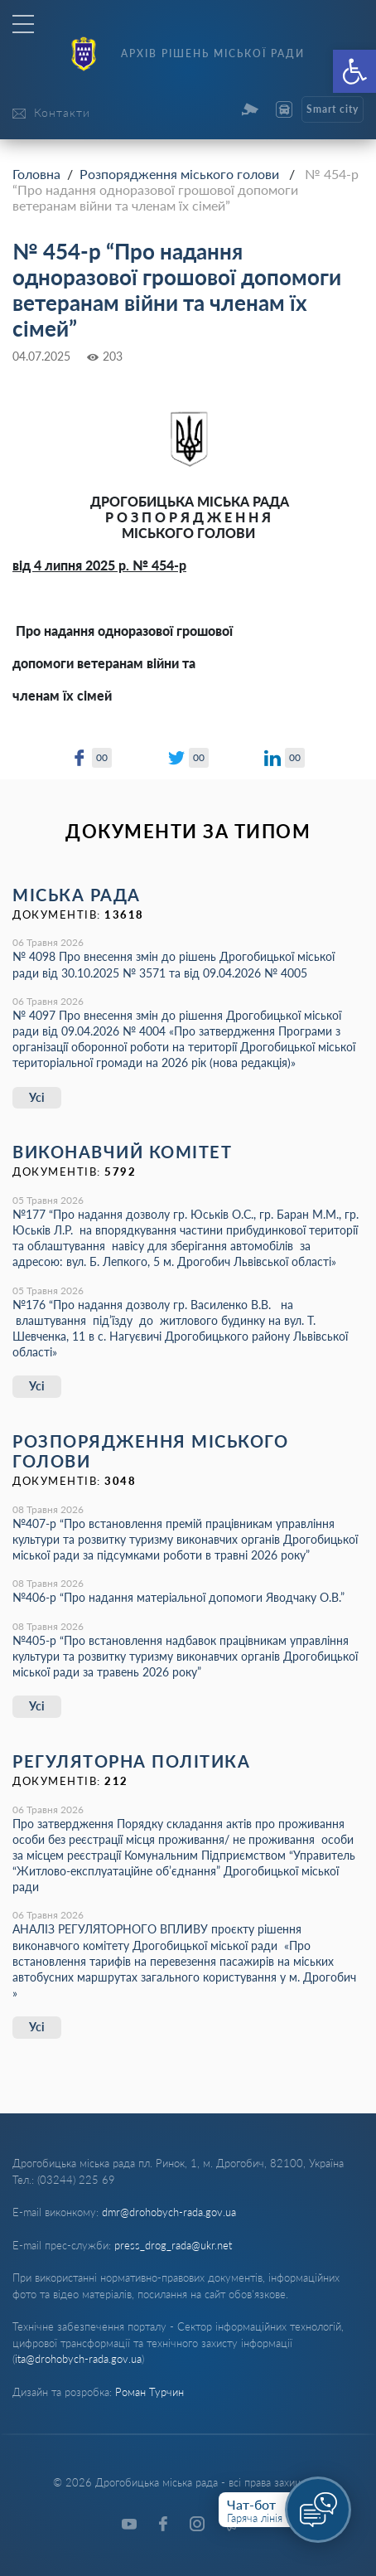 The width and height of the screenshot is (376, 2576). I want to click on Розпорядження міського голови, so click(179, 174).